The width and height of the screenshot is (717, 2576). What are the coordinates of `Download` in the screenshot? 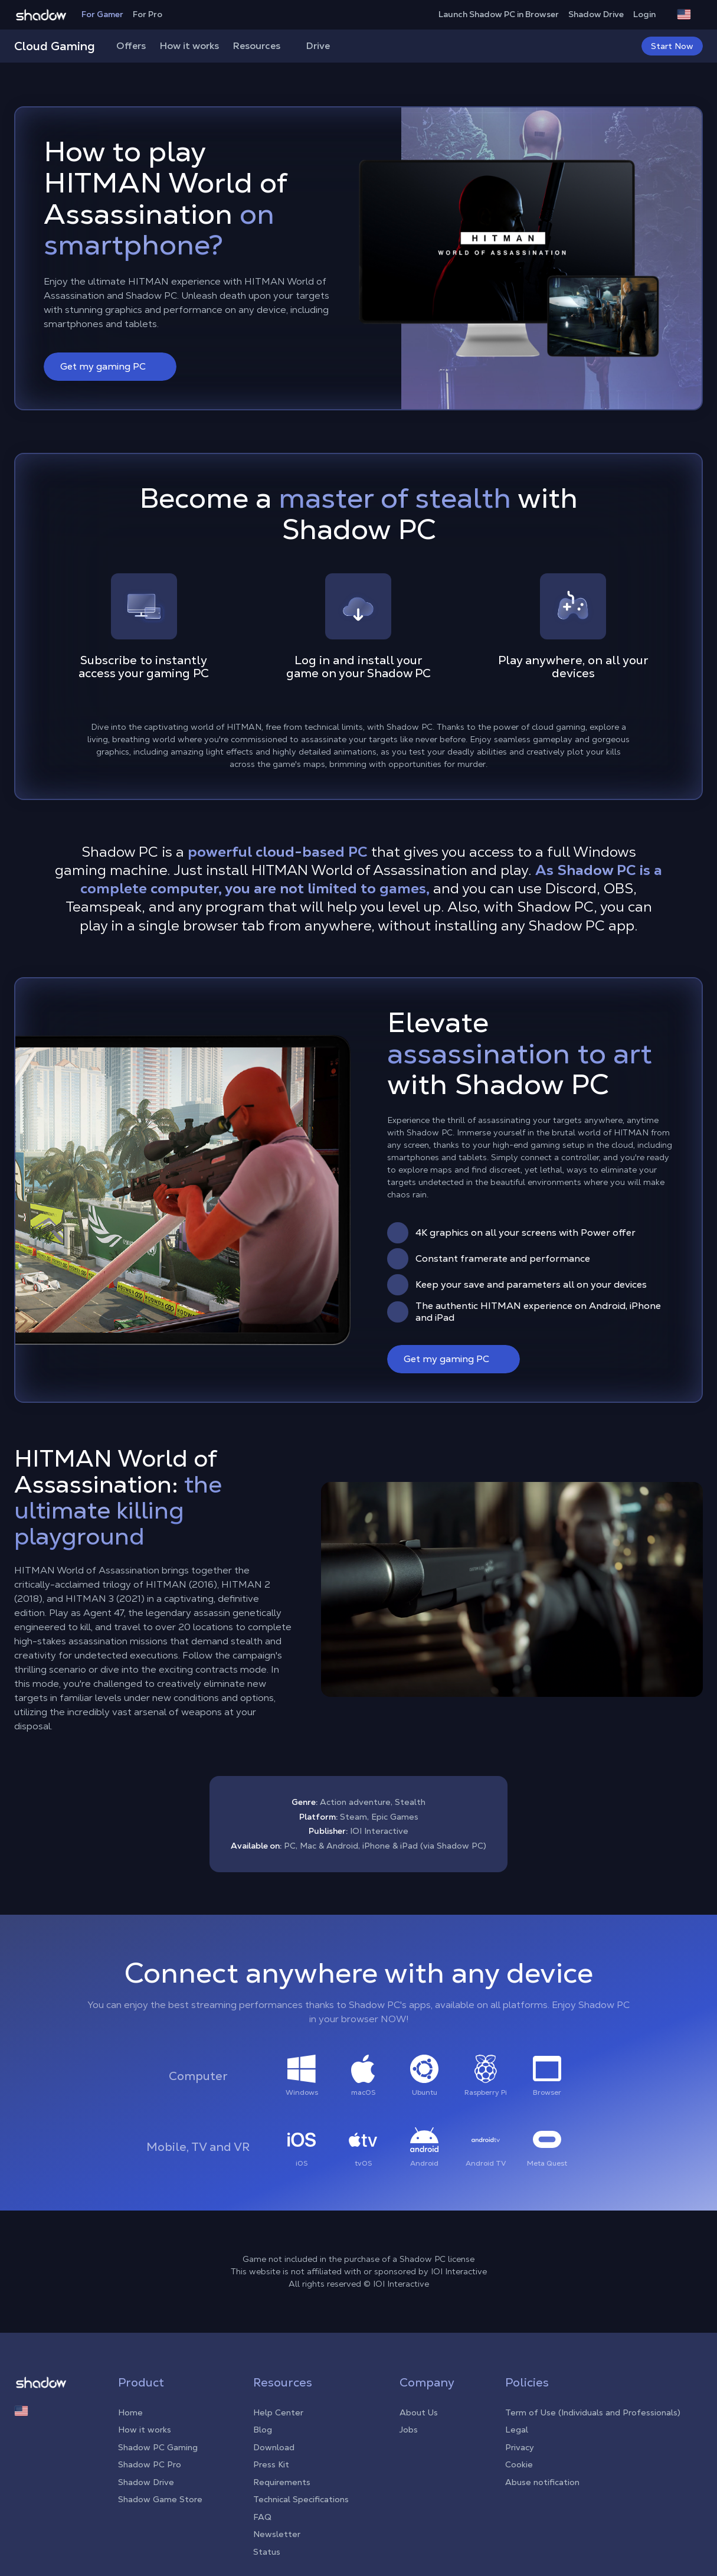 It's located at (273, 2447).